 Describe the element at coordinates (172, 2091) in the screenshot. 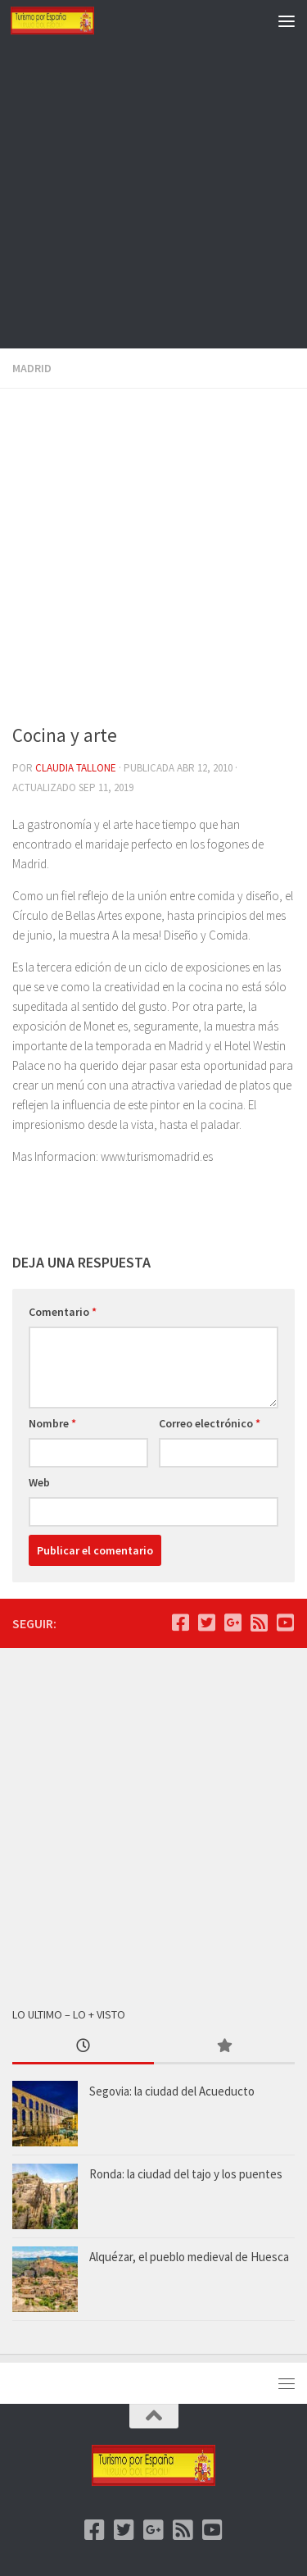

I see `Segovia: la ciudad del Acueducto` at that location.